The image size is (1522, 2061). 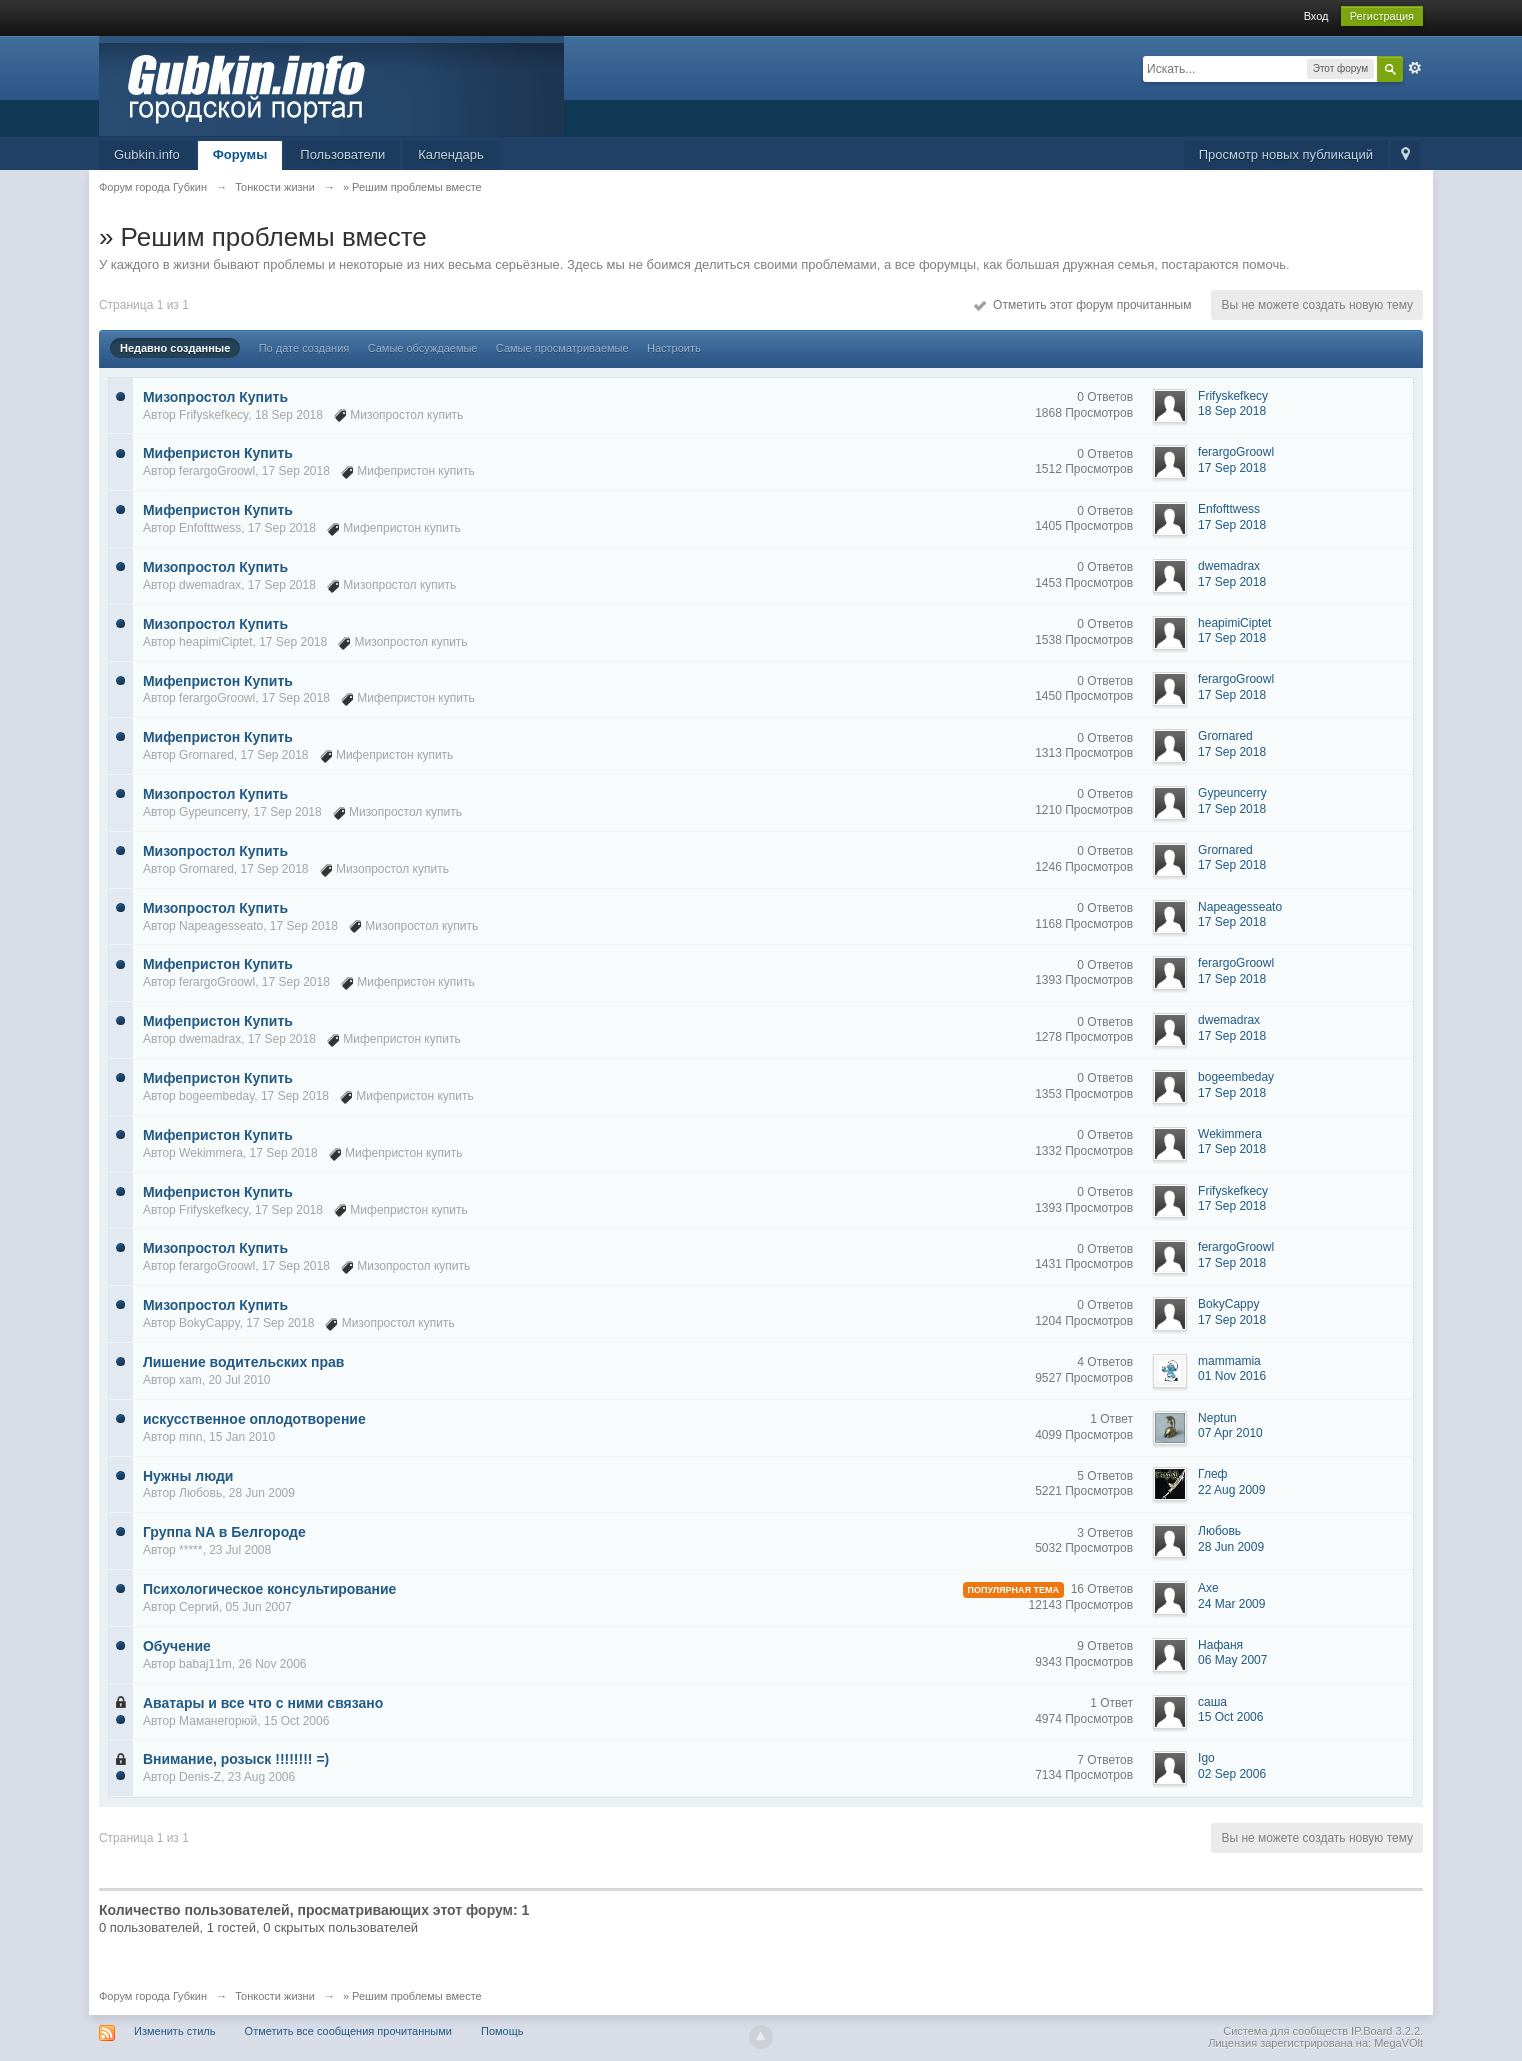 What do you see at coordinates (190, 1437) in the screenshot?
I see `mnn` at bounding box center [190, 1437].